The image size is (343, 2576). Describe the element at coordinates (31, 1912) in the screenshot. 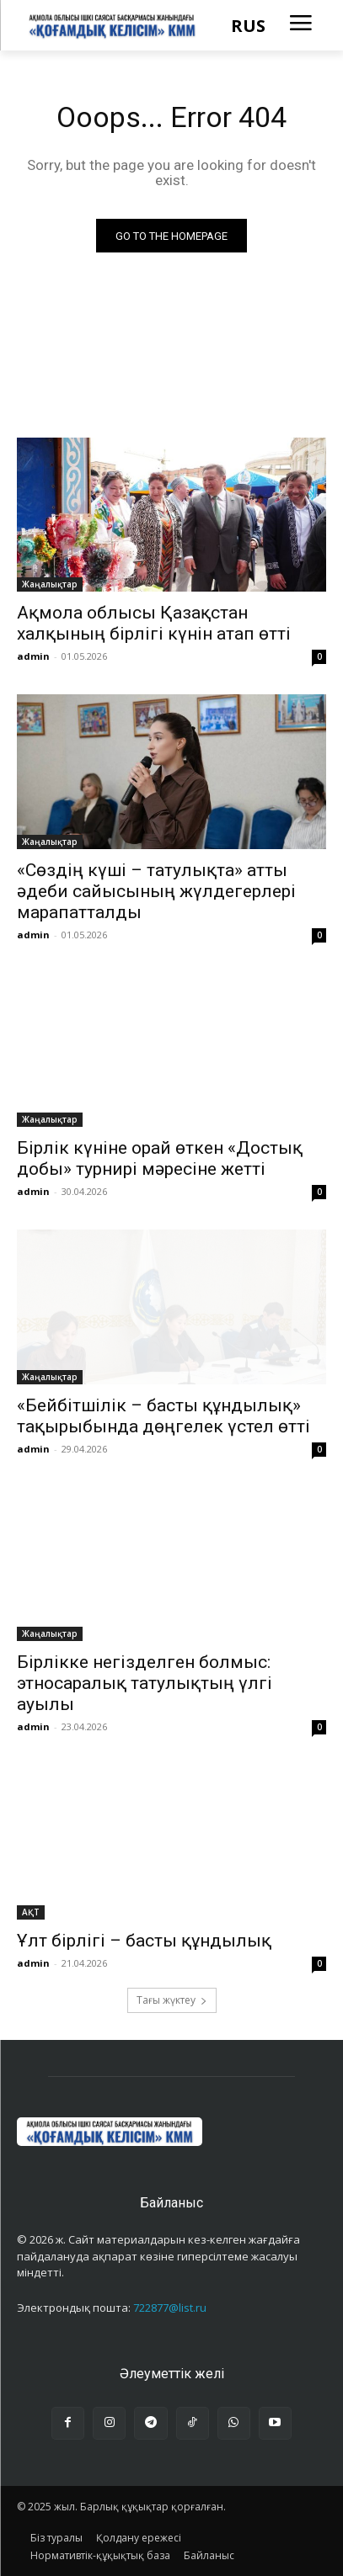

I see `АҚТ` at that location.